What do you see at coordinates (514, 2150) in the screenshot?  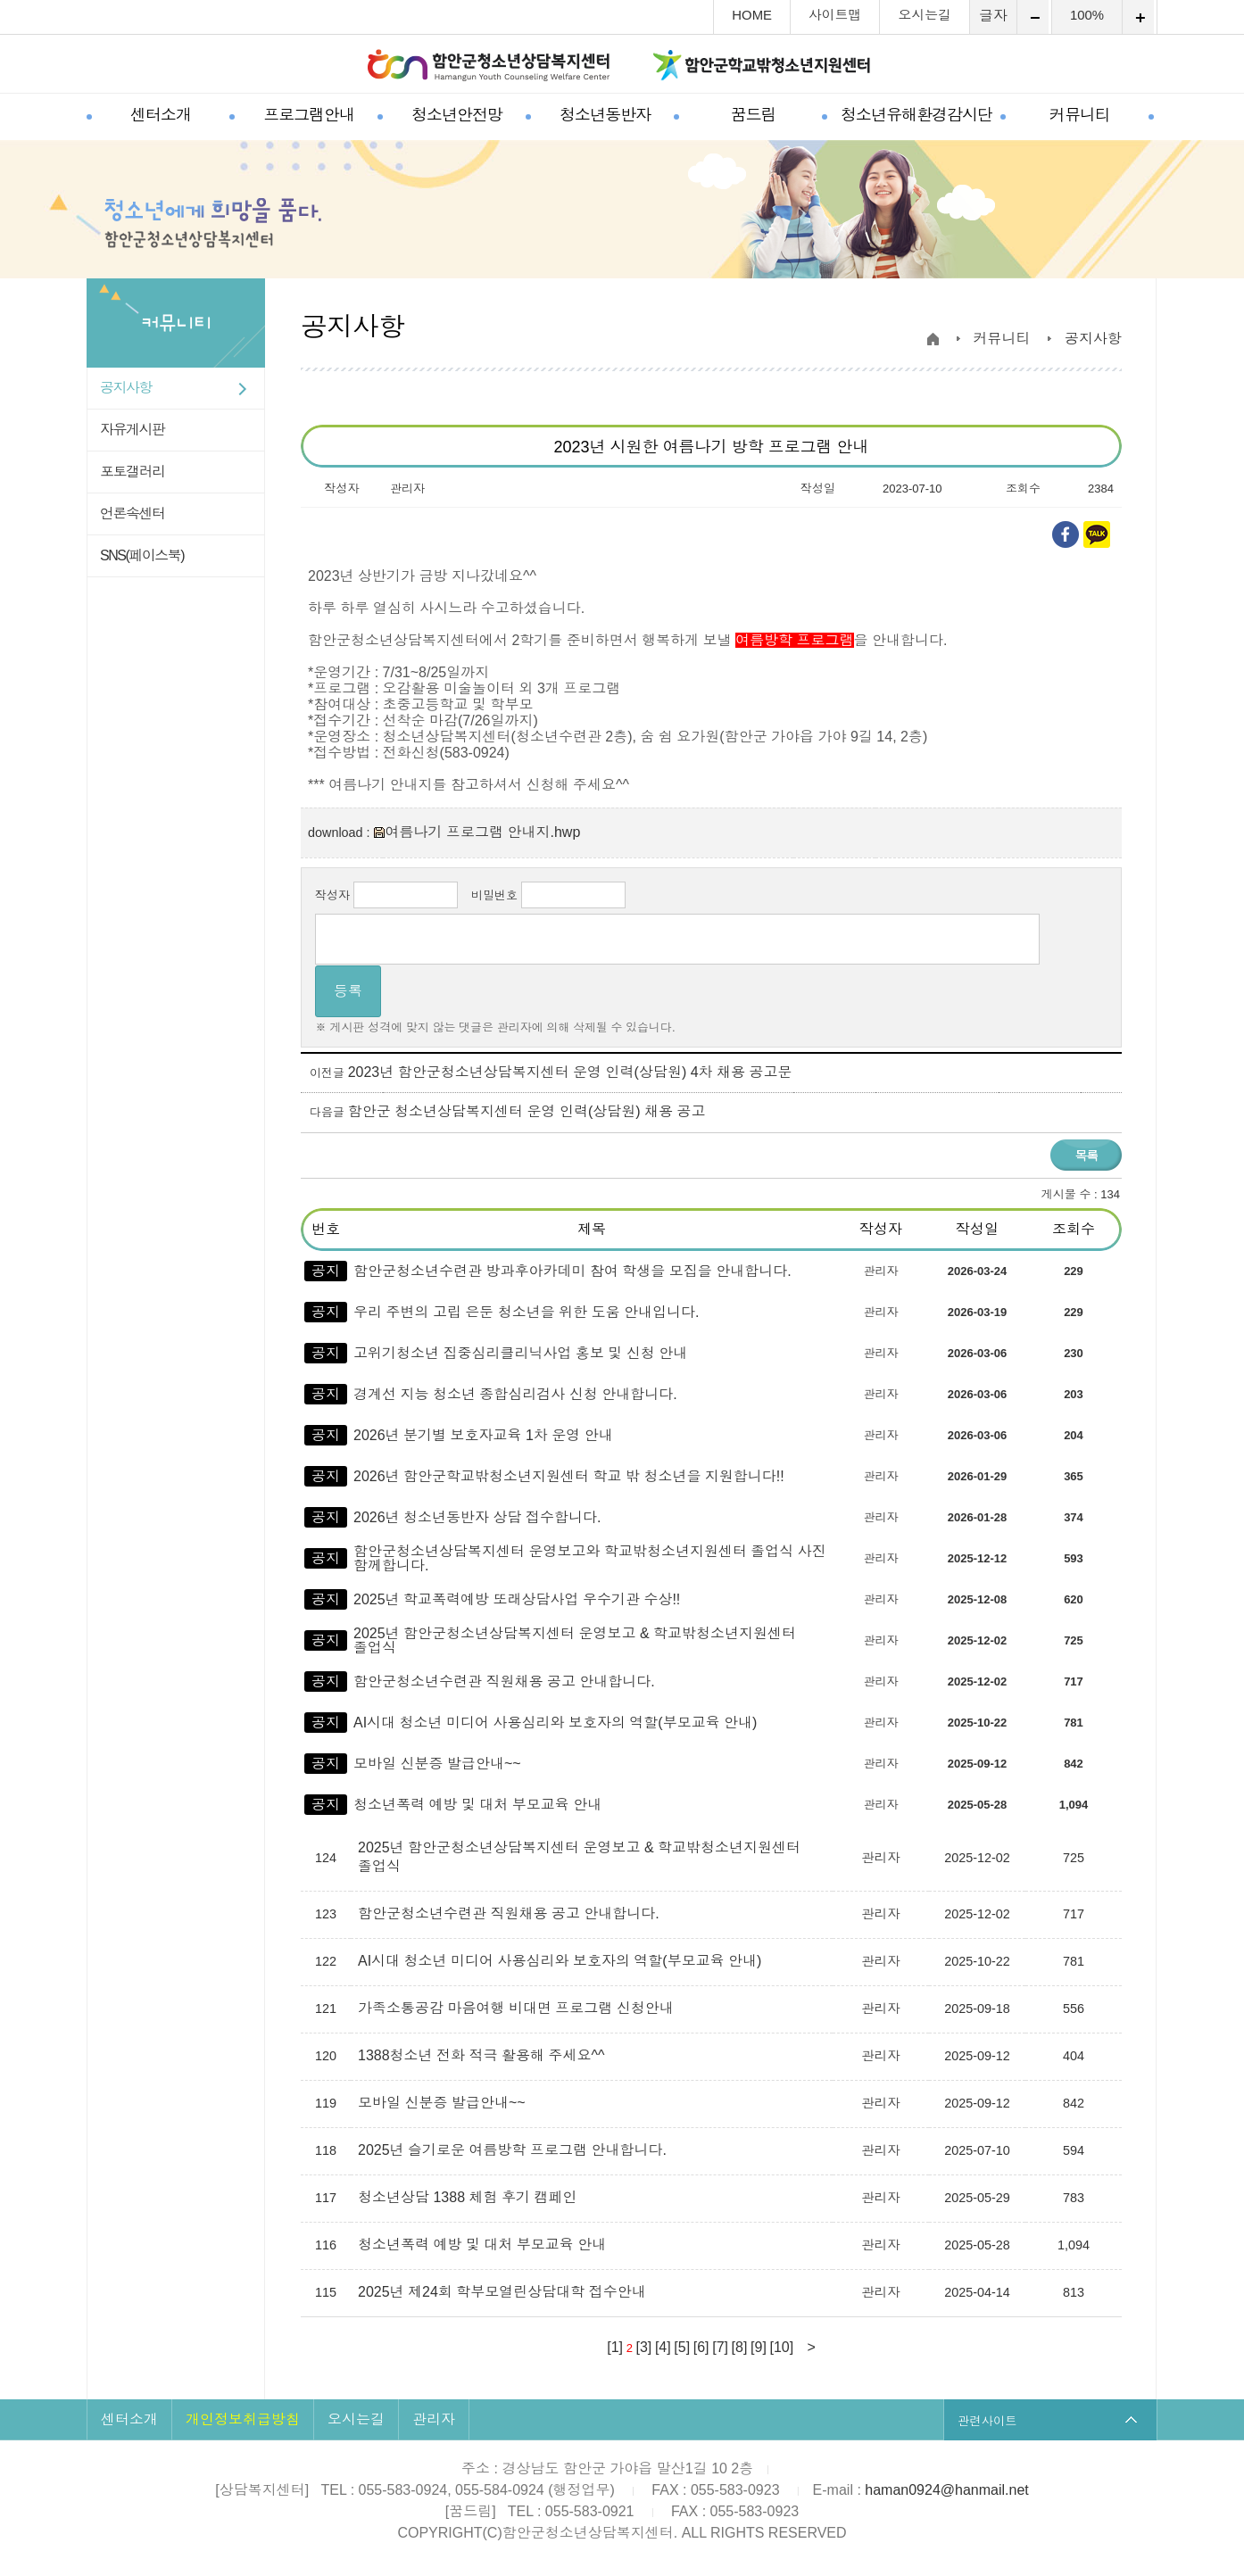 I see `2025년 슬기로운 여름방학 프로그램 안내합니다.` at bounding box center [514, 2150].